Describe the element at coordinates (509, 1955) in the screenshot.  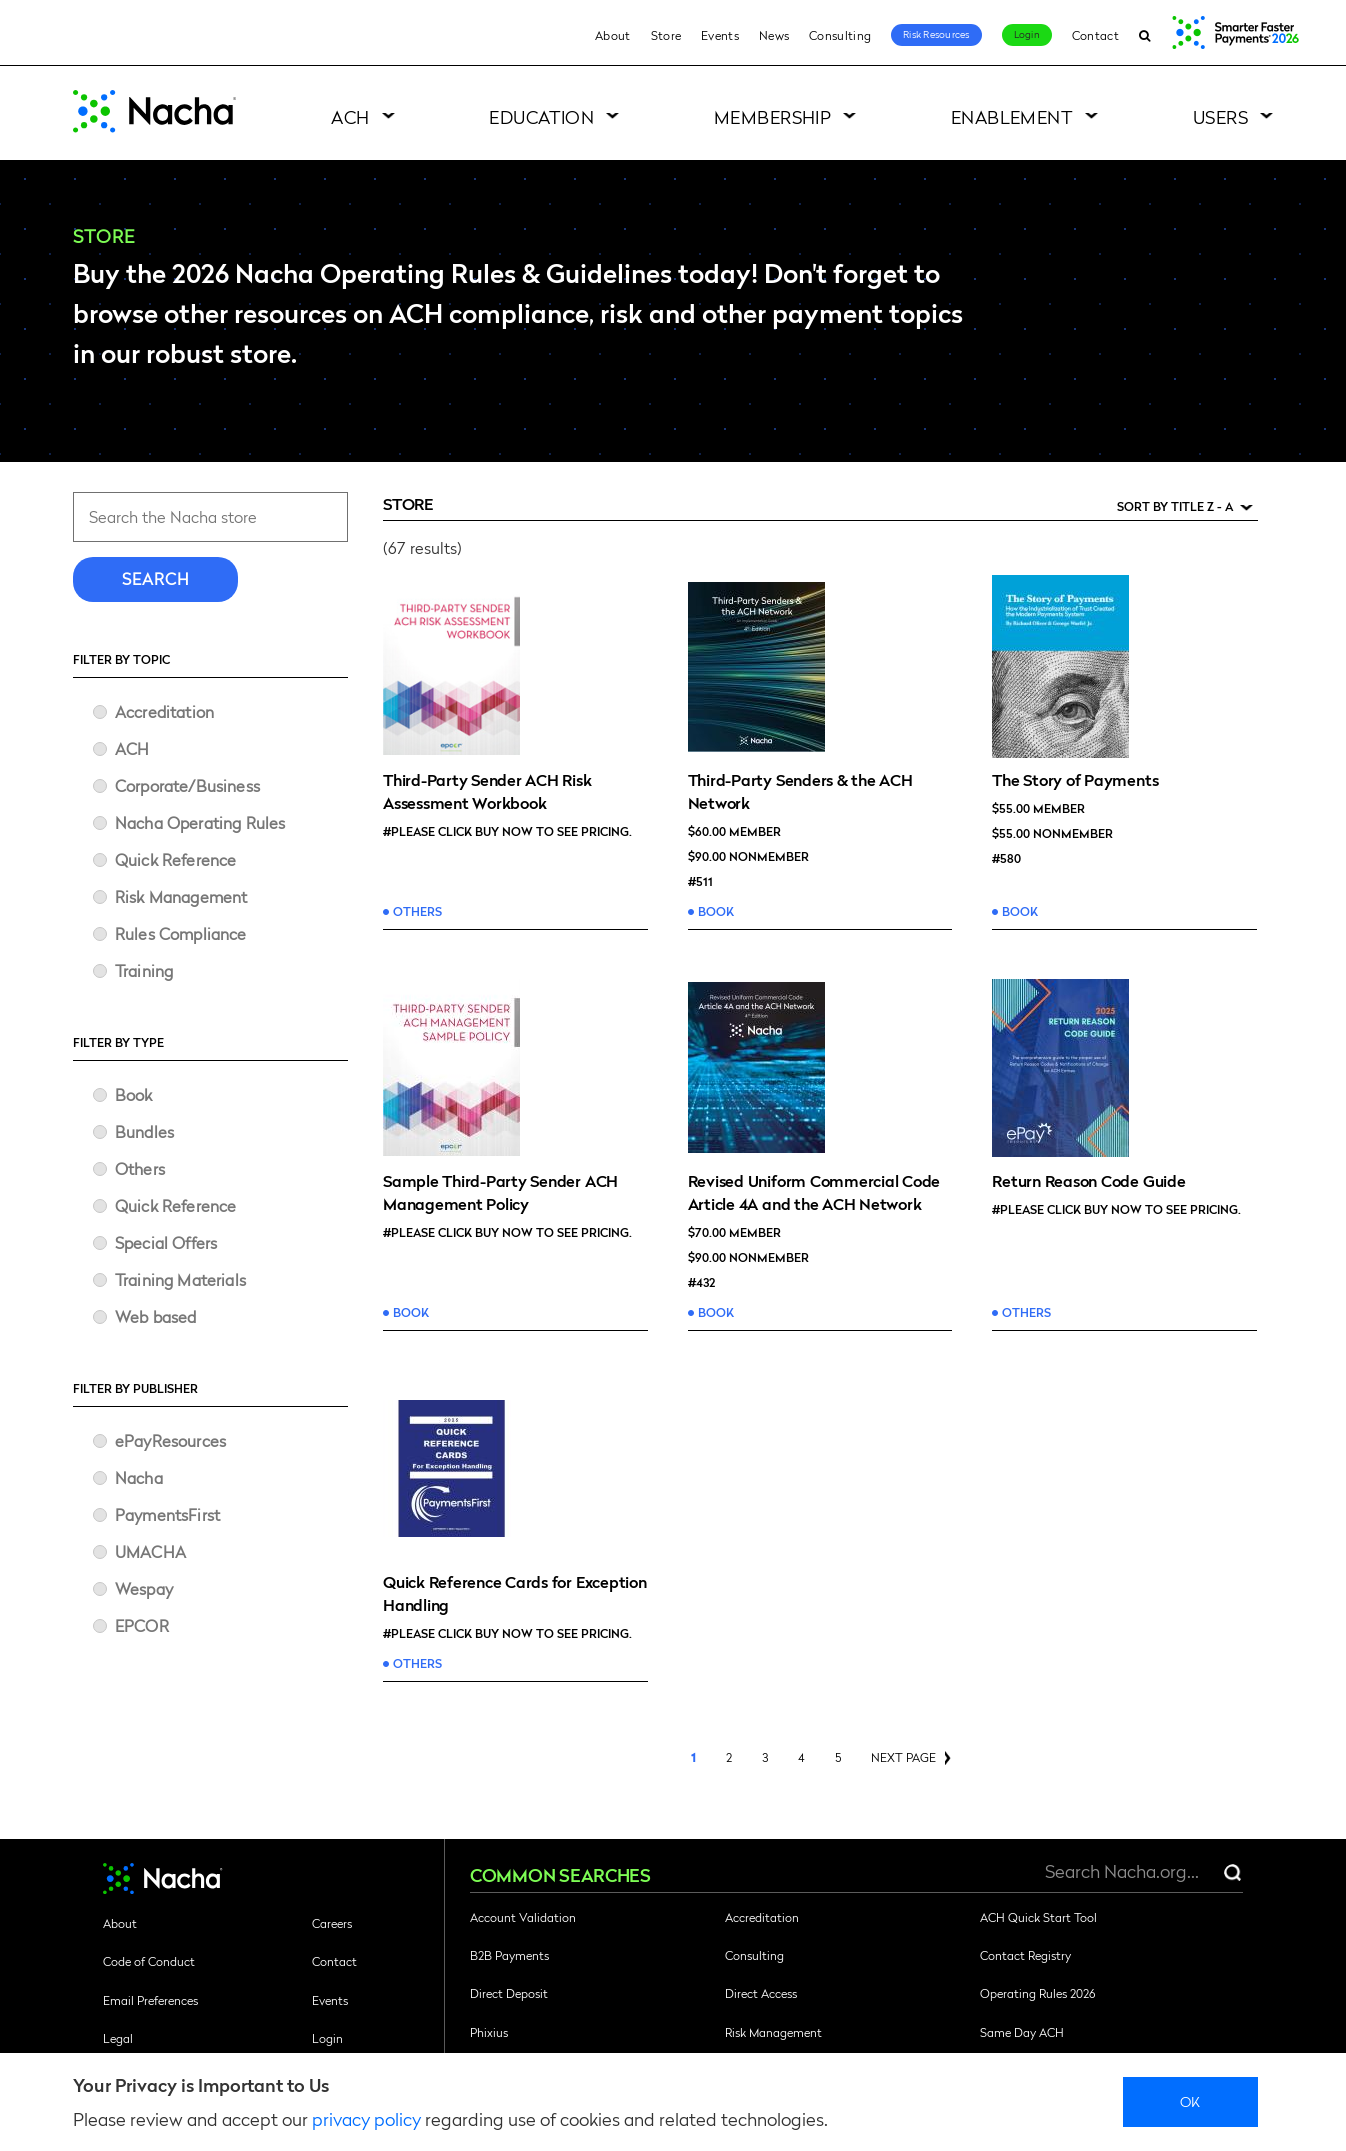
I see `B2B Payments` at that location.